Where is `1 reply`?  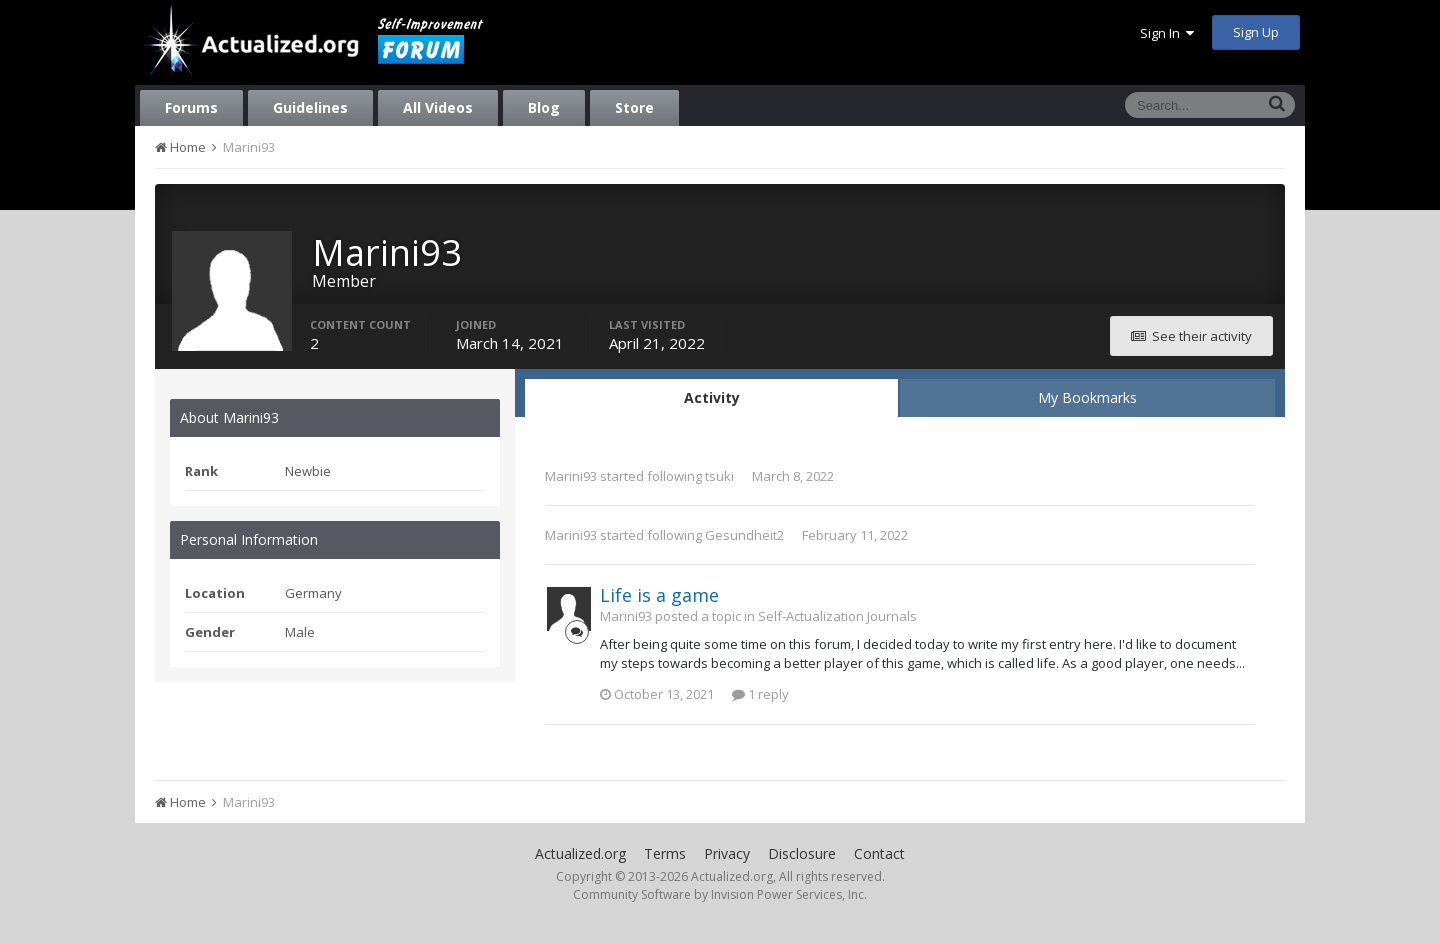 1 reply is located at coordinates (760, 694).